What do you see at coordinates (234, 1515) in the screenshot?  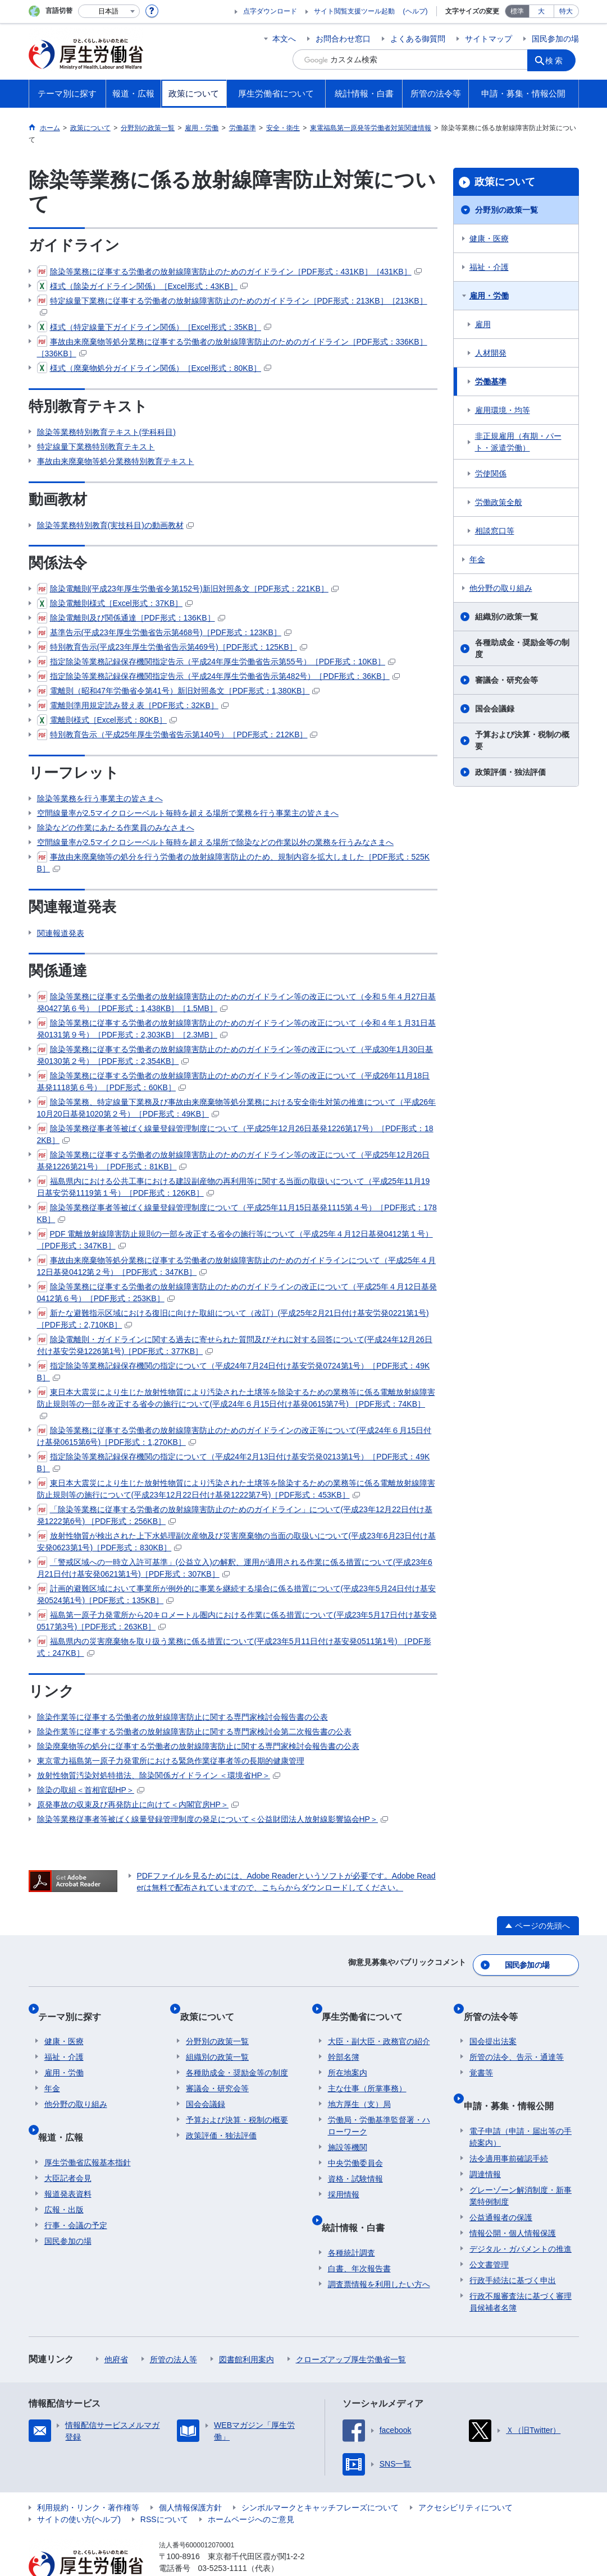 I see `「除染等業務に従事する労働者の放射線障害防止のためのガイドライン」について(平成23年12月22日付け基発1222第6号) ［PDF形式：256KB］` at bounding box center [234, 1515].